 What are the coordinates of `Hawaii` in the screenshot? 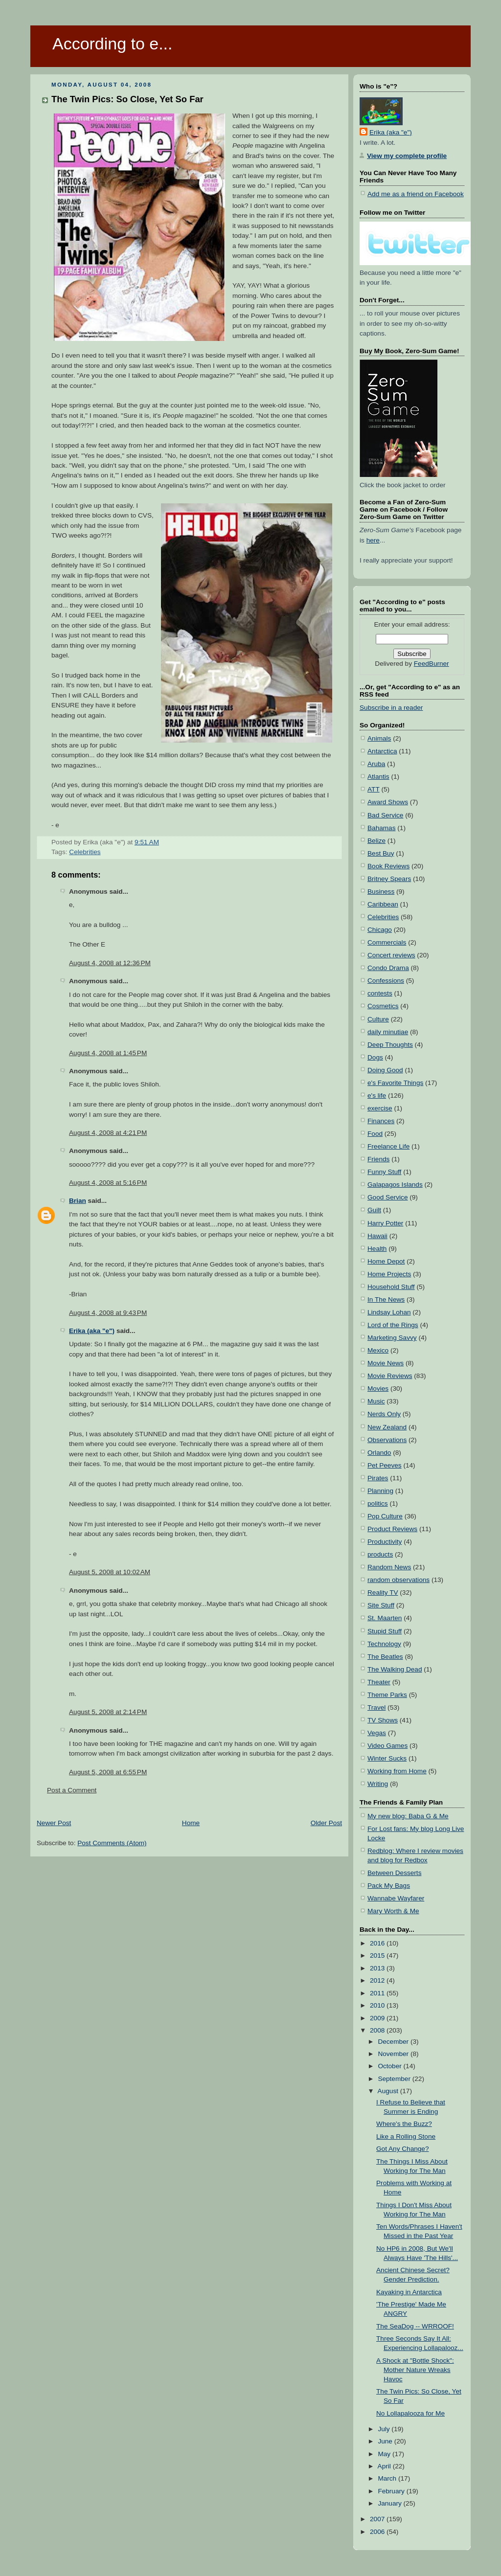 It's located at (377, 1236).